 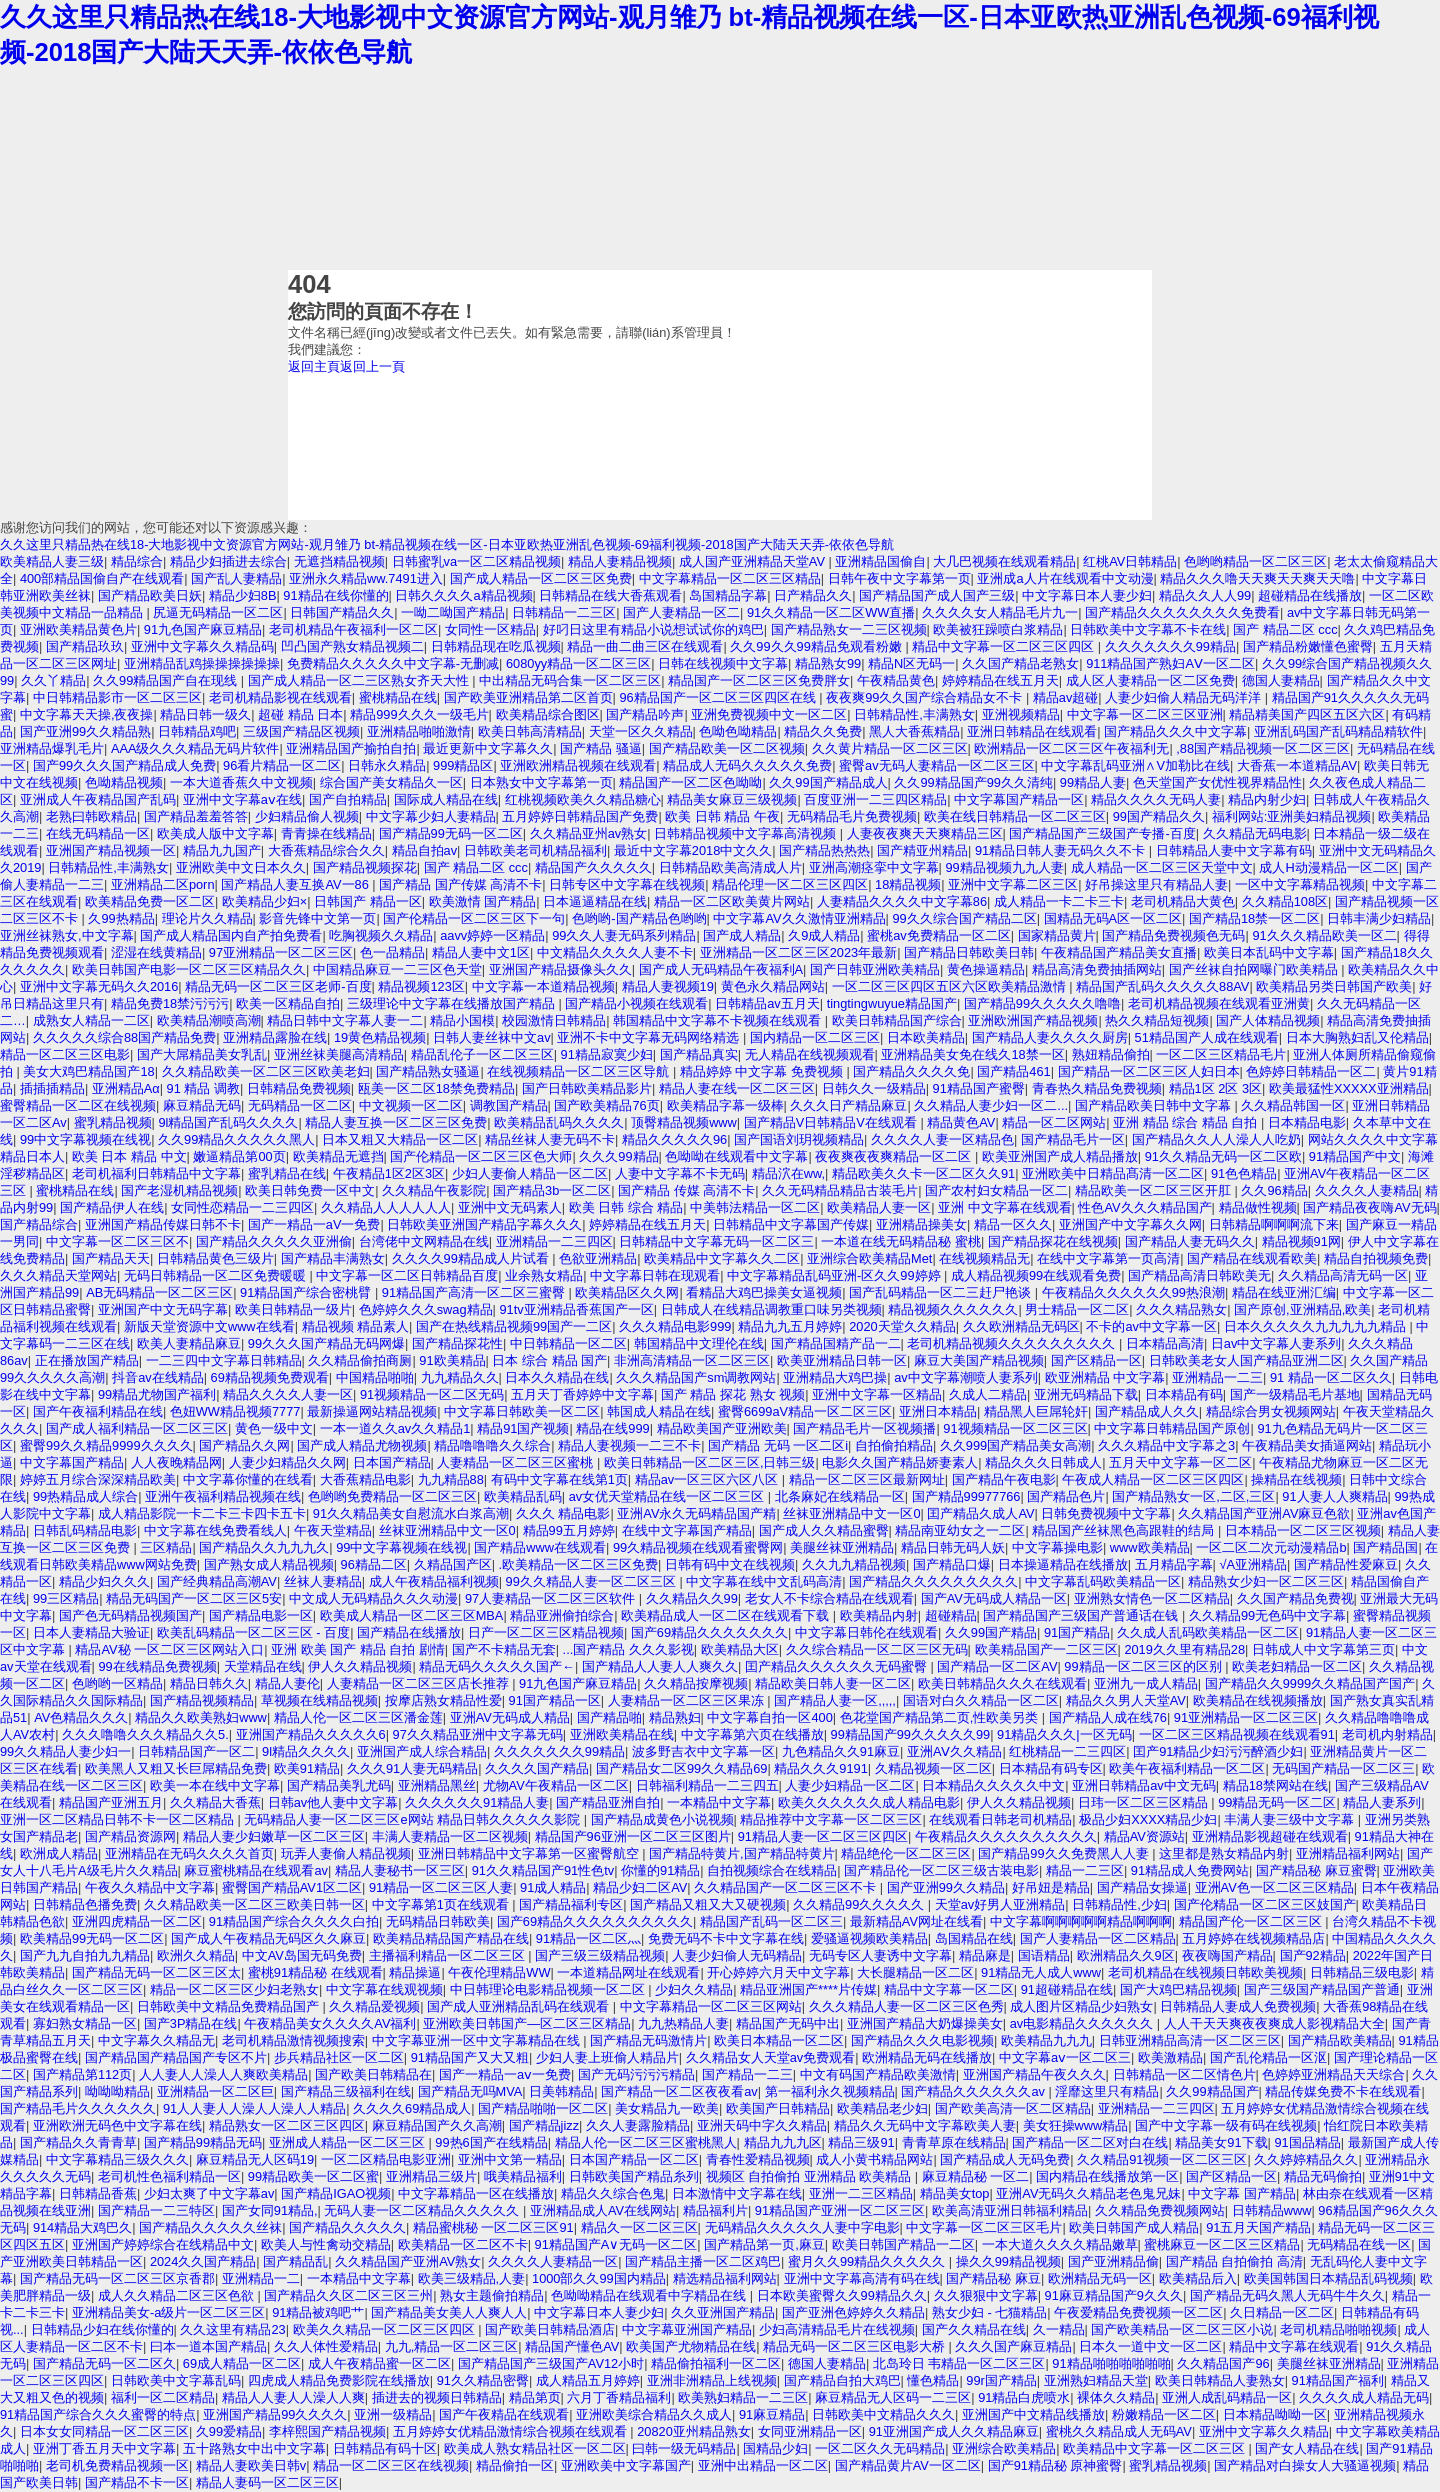 What do you see at coordinates (163, 1224) in the screenshot?
I see `亚洲国产精品传媒日韩不卡` at bounding box center [163, 1224].